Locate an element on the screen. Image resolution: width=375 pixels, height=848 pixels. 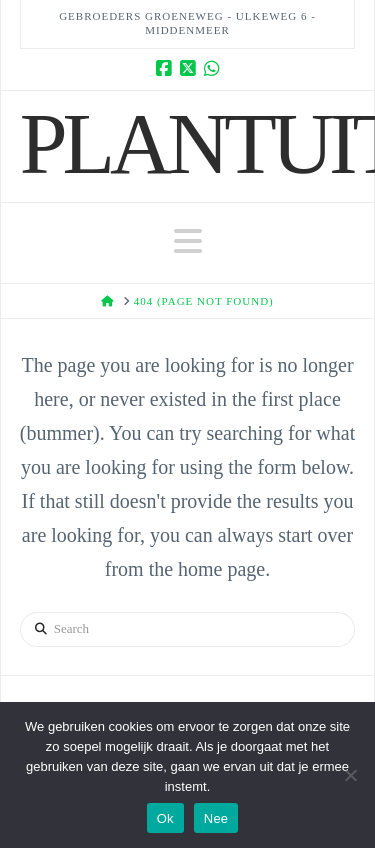
Ok is located at coordinates (165, 818).